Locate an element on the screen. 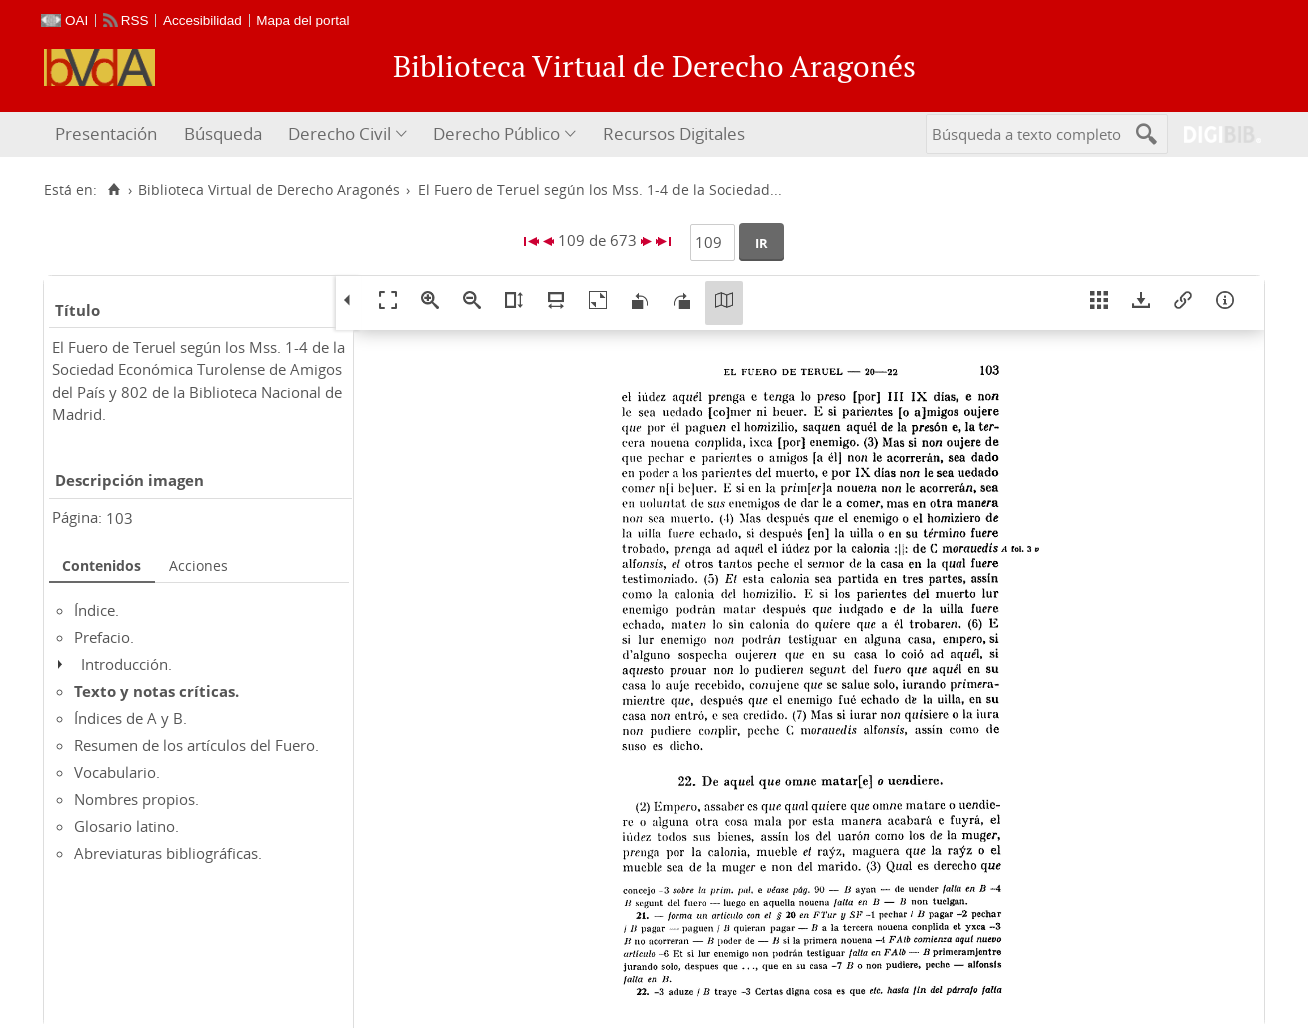 This screenshot has width=1308, height=1028. Vocabulario. is located at coordinates (117, 772).